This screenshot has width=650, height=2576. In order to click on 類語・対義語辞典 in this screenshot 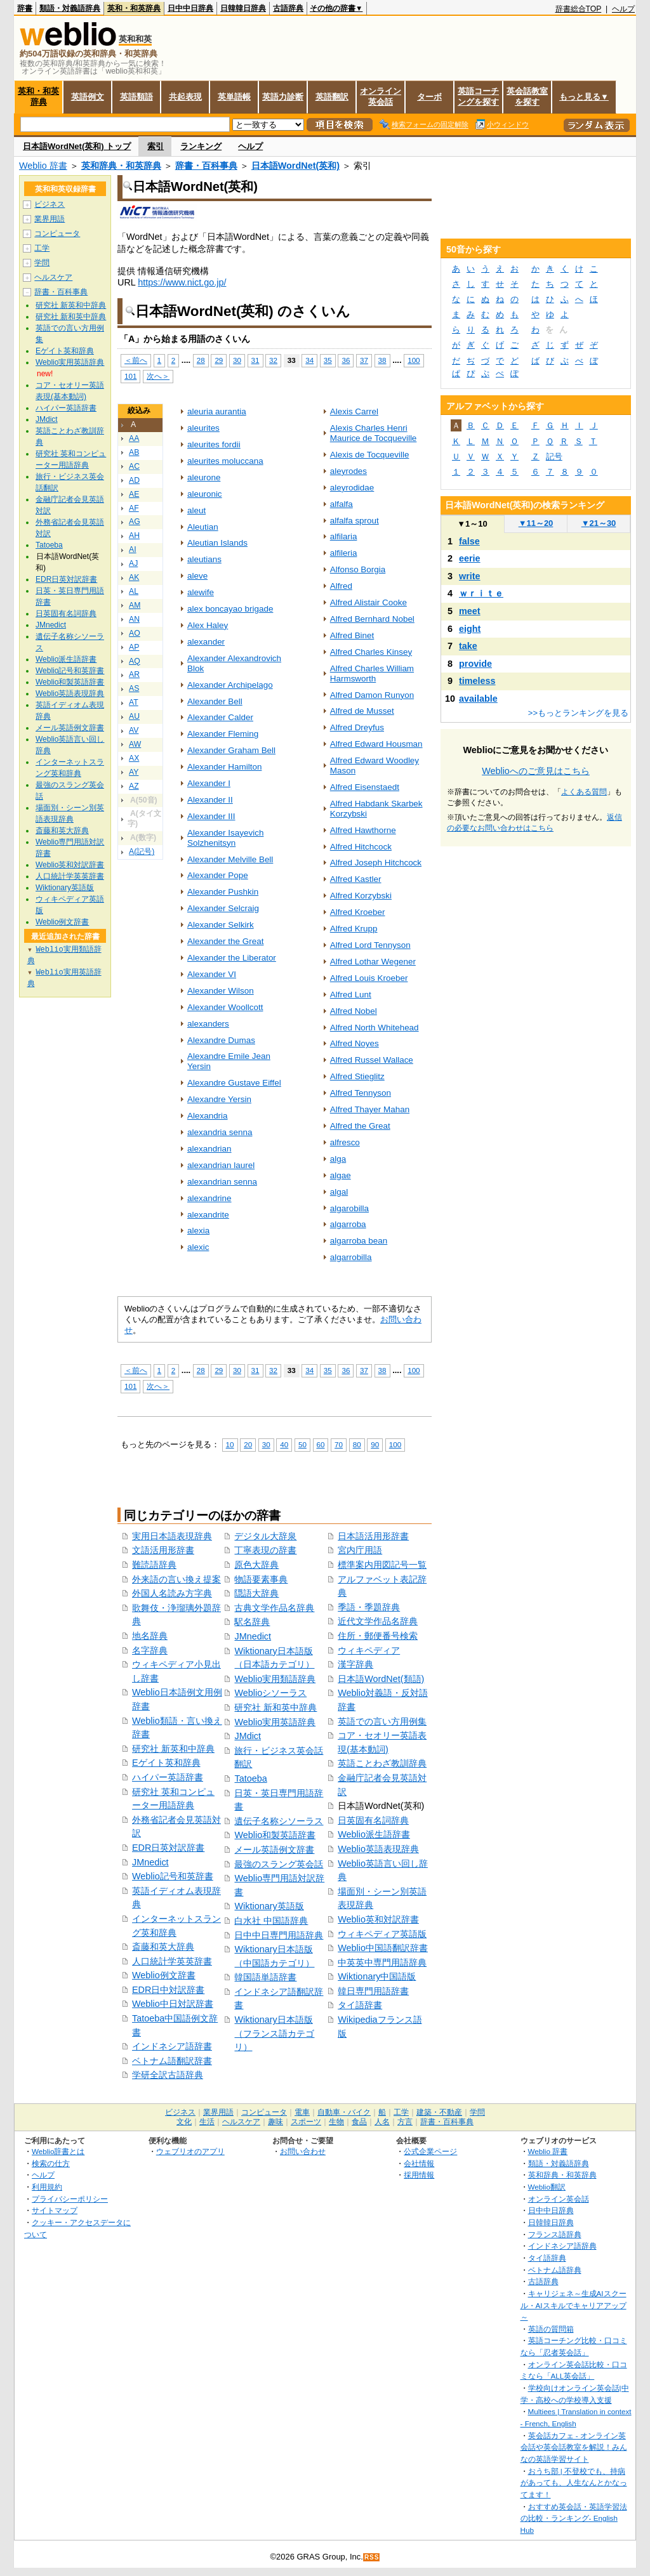, I will do `click(69, 8)`.